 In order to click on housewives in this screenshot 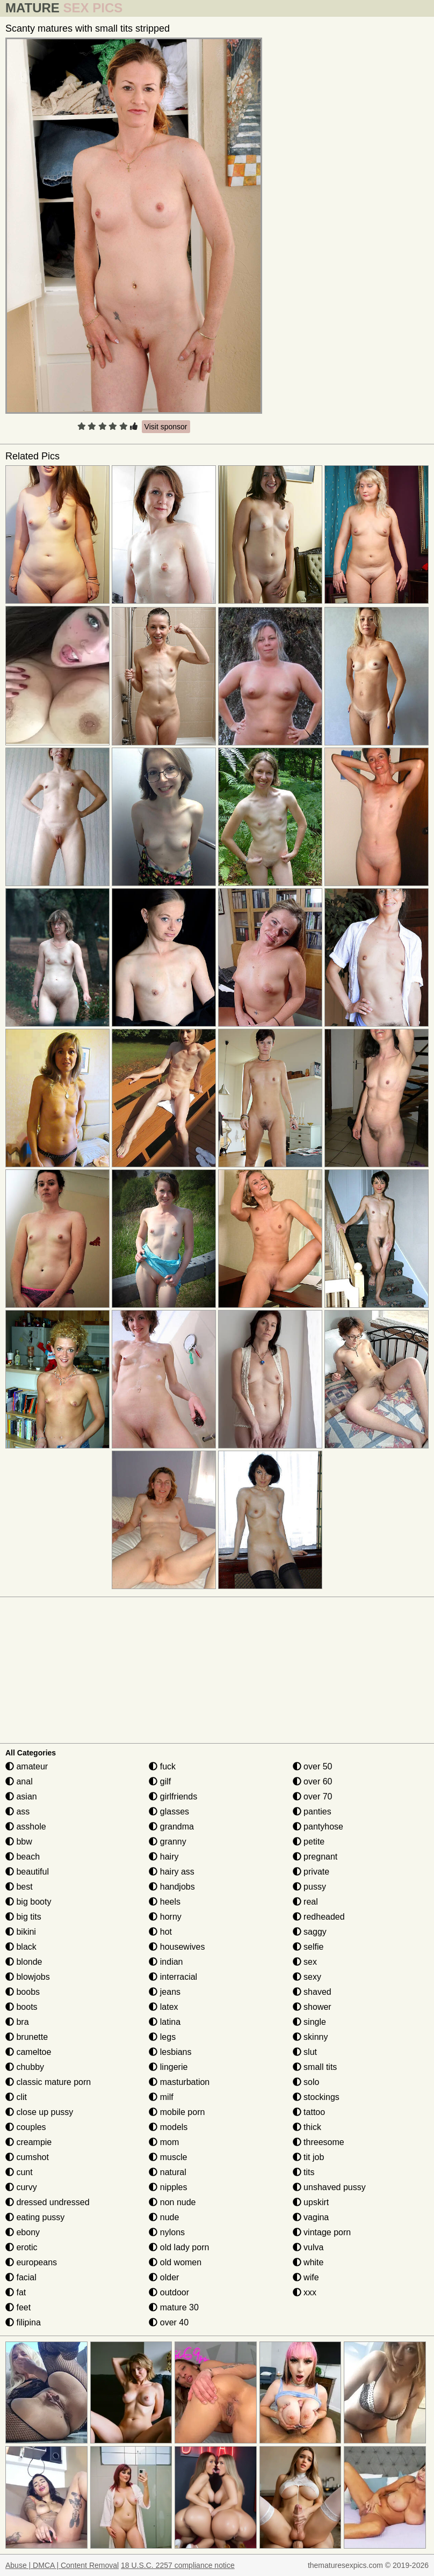, I will do `click(177, 1946)`.